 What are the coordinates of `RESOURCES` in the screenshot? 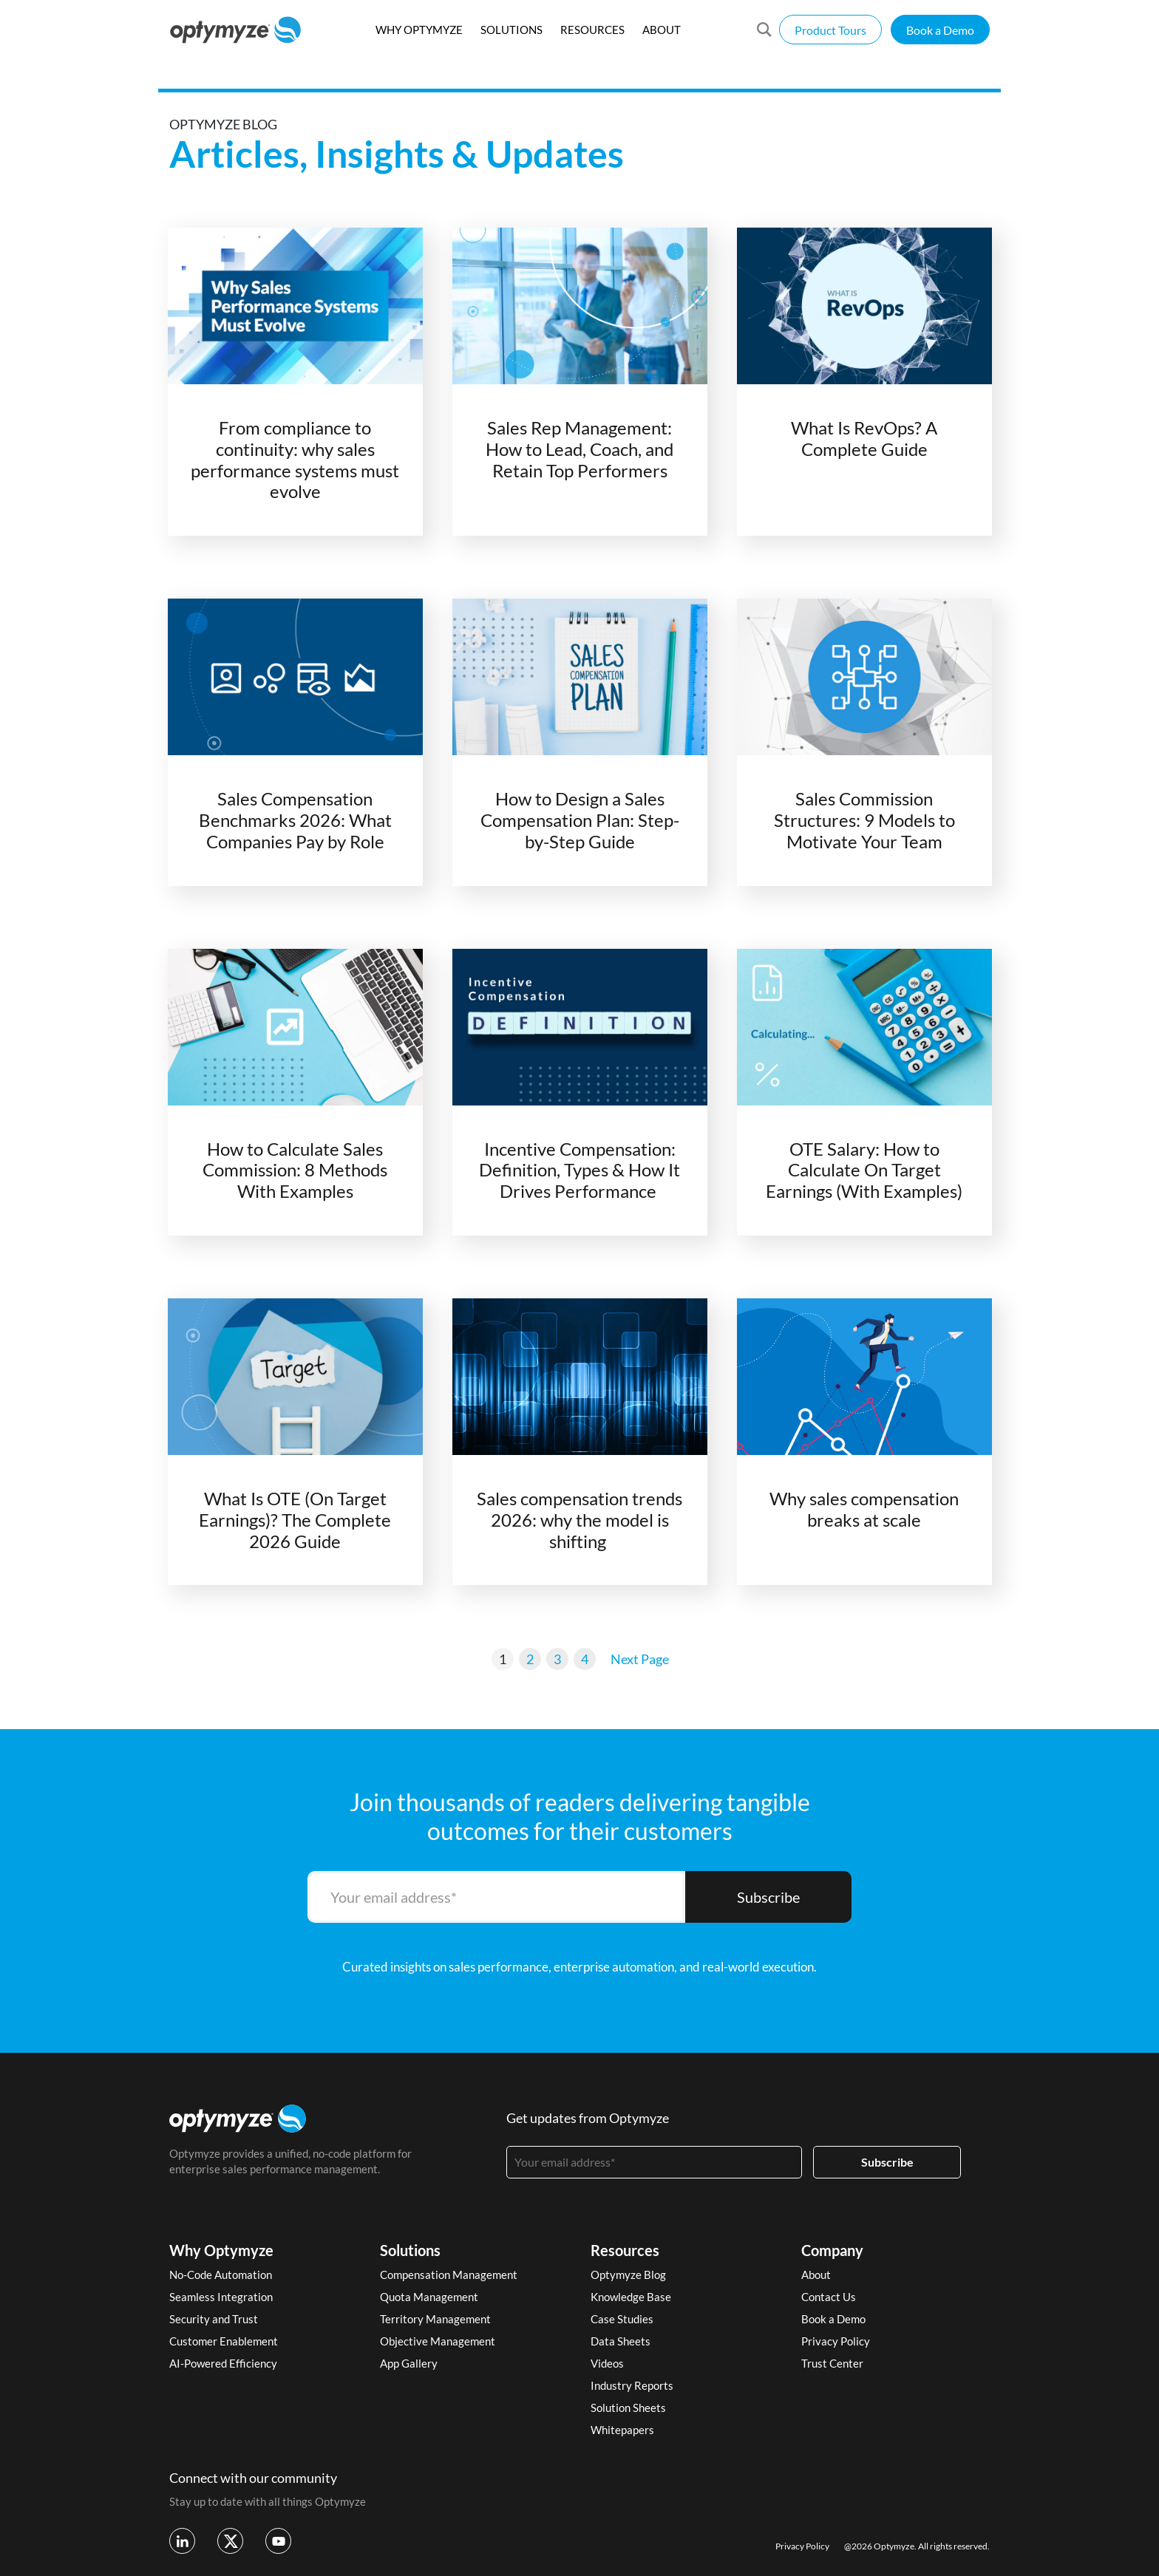 It's located at (592, 29).